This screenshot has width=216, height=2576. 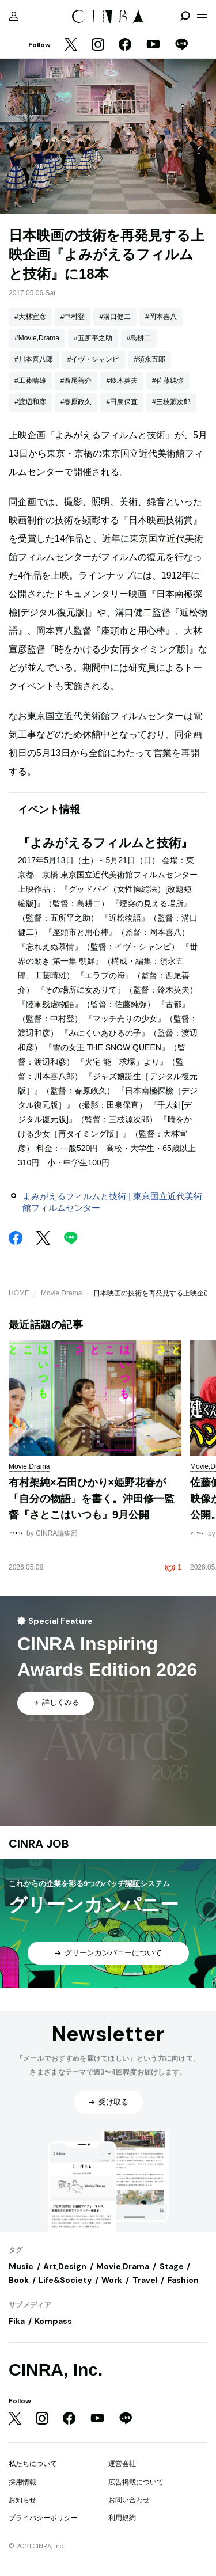 I want to click on Book, so click(x=19, y=2280).